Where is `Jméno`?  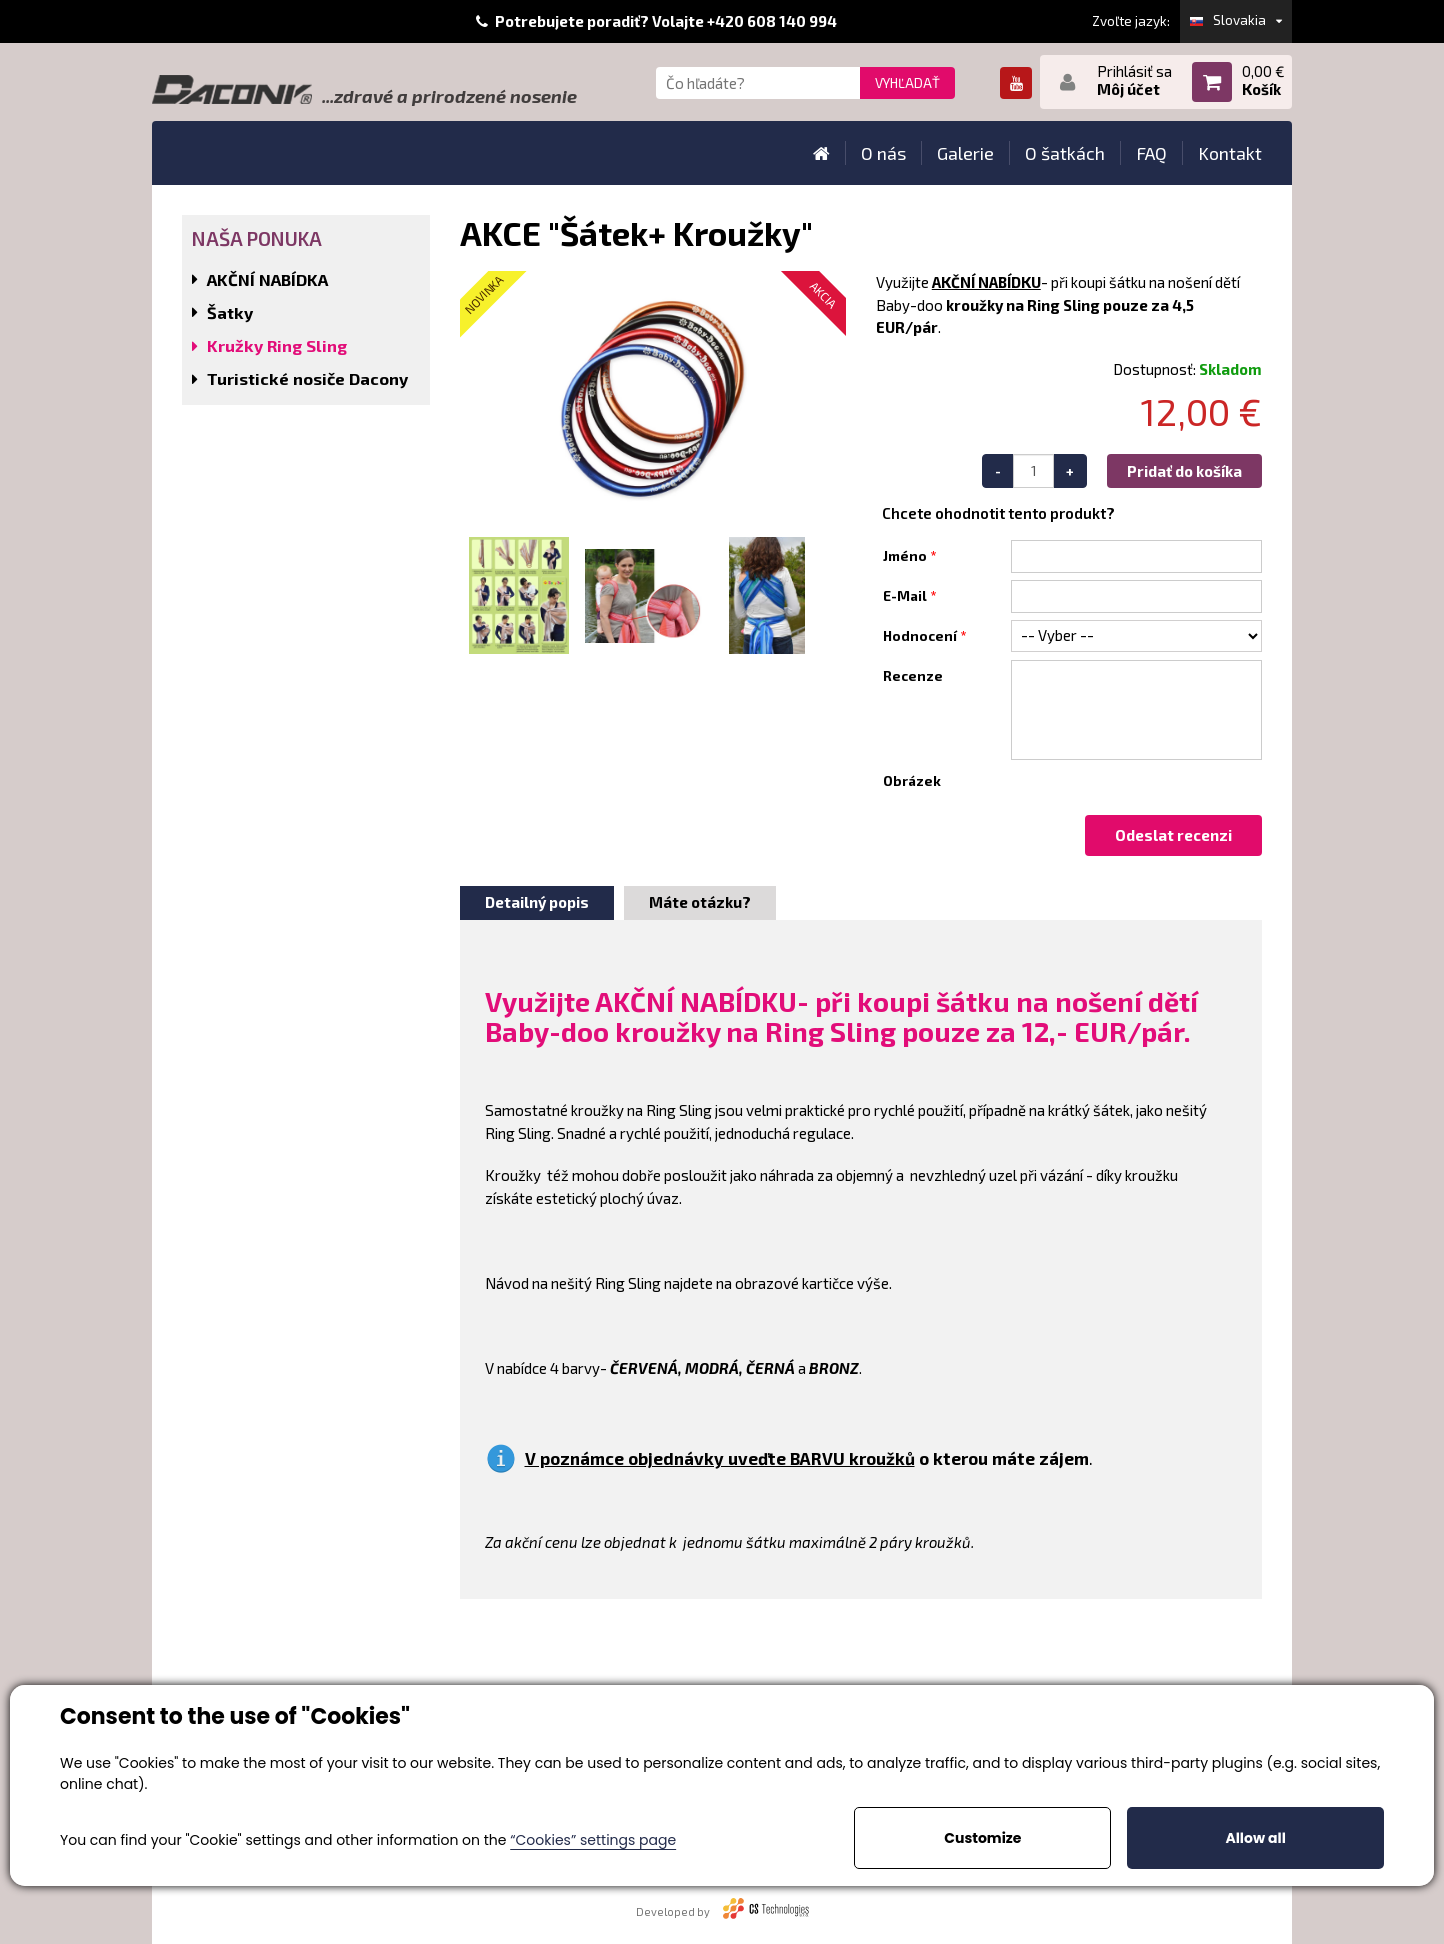 Jméno is located at coordinates (905, 556).